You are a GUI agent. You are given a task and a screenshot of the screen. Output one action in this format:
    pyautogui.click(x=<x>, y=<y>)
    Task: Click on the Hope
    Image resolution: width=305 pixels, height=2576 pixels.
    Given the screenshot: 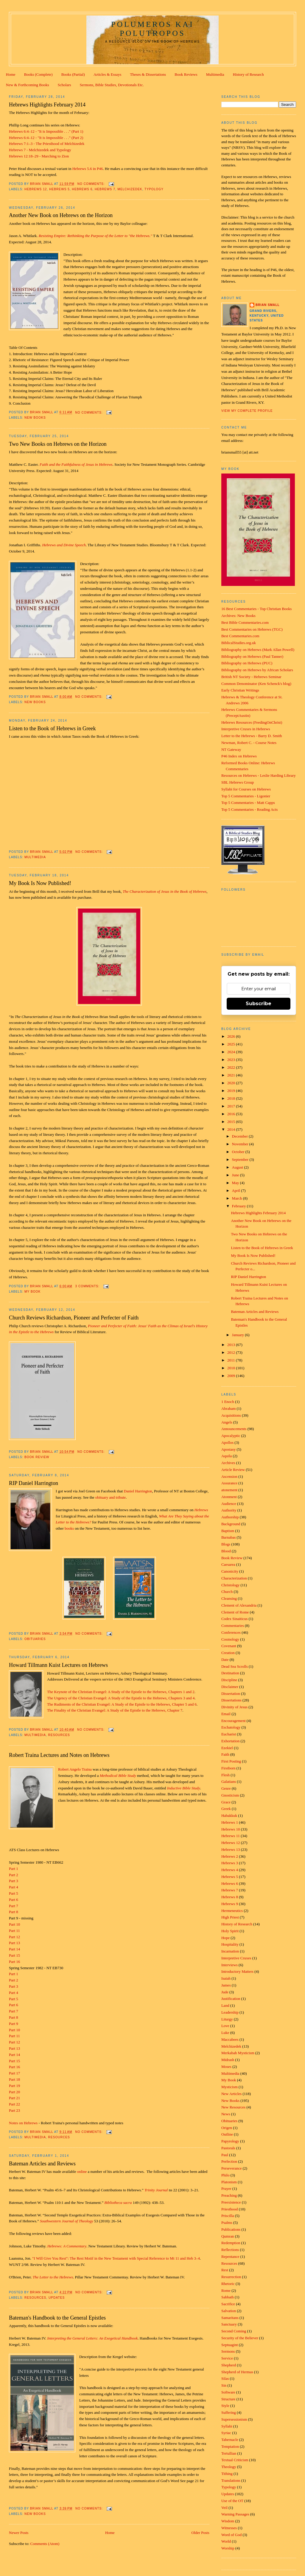 What is the action you would take?
    pyautogui.click(x=225, y=1938)
    